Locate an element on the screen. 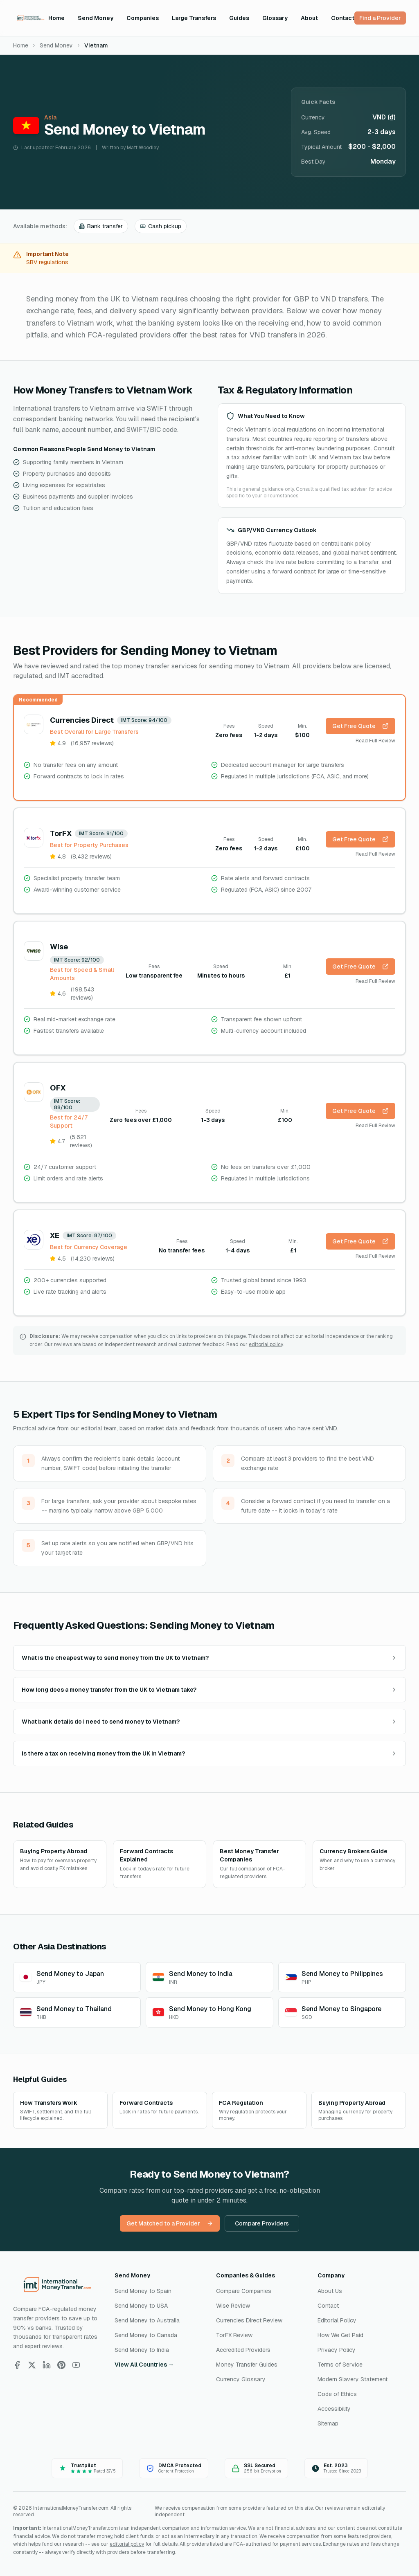  Currency Glossary is located at coordinates (241, 2379).